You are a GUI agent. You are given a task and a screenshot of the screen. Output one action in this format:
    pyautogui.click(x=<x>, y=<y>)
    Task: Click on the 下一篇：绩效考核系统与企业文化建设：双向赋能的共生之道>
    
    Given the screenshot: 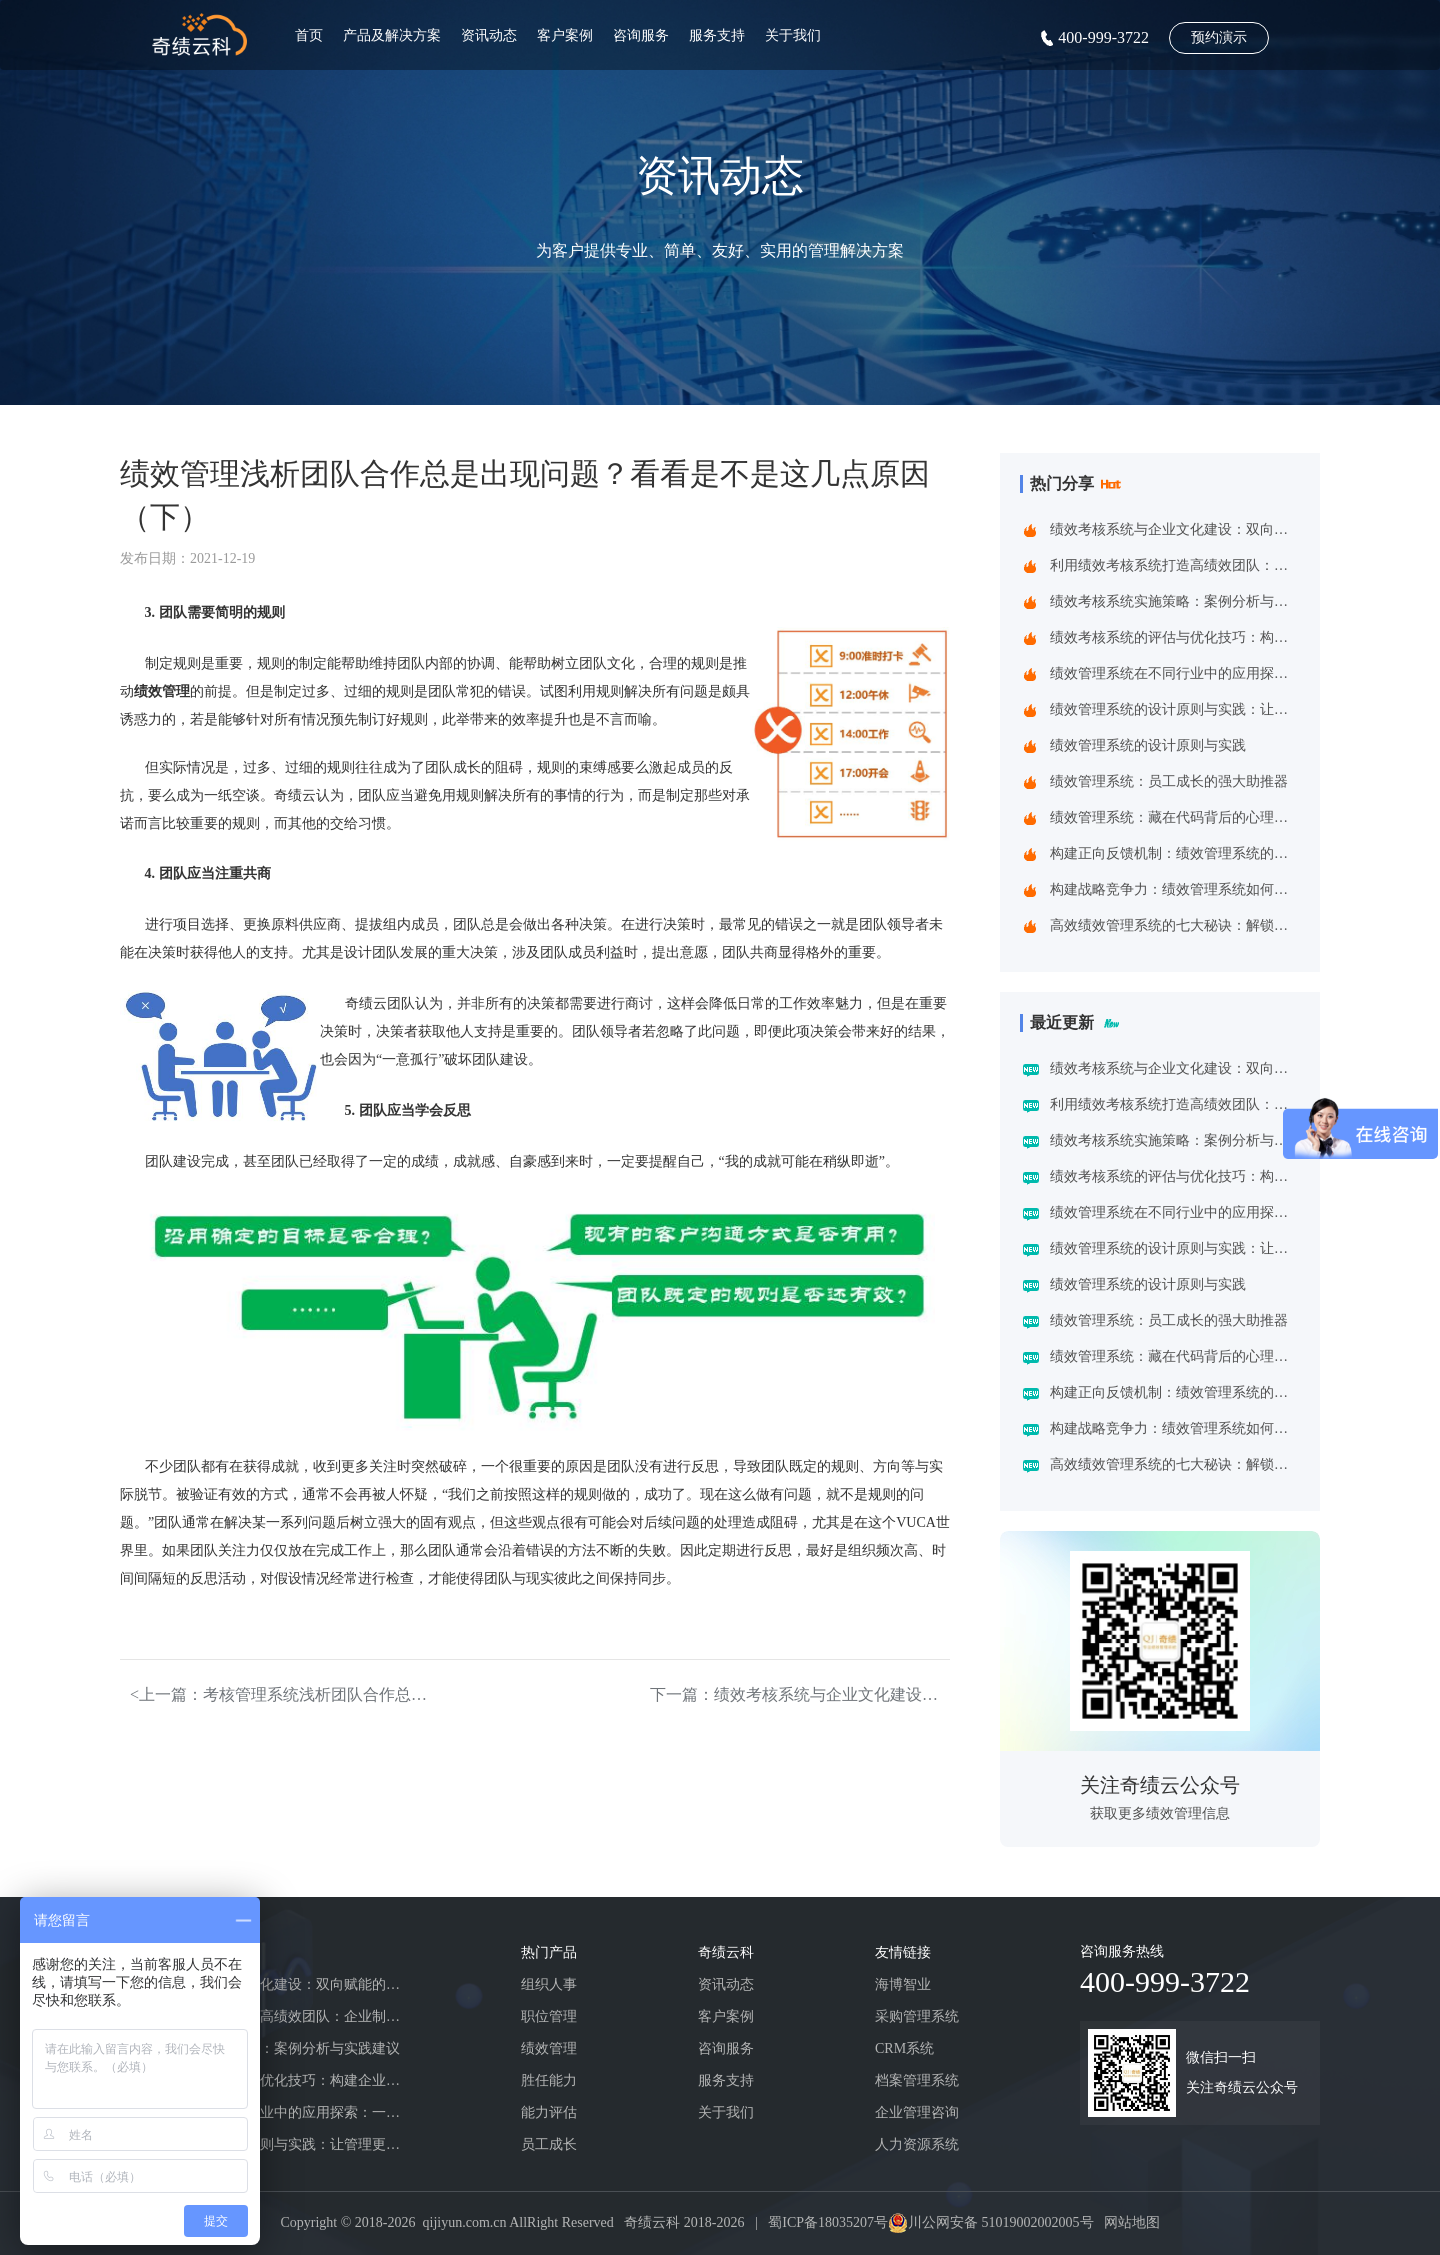 What is the action you would take?
    pyautogui.click(x=800, y=1694)
    